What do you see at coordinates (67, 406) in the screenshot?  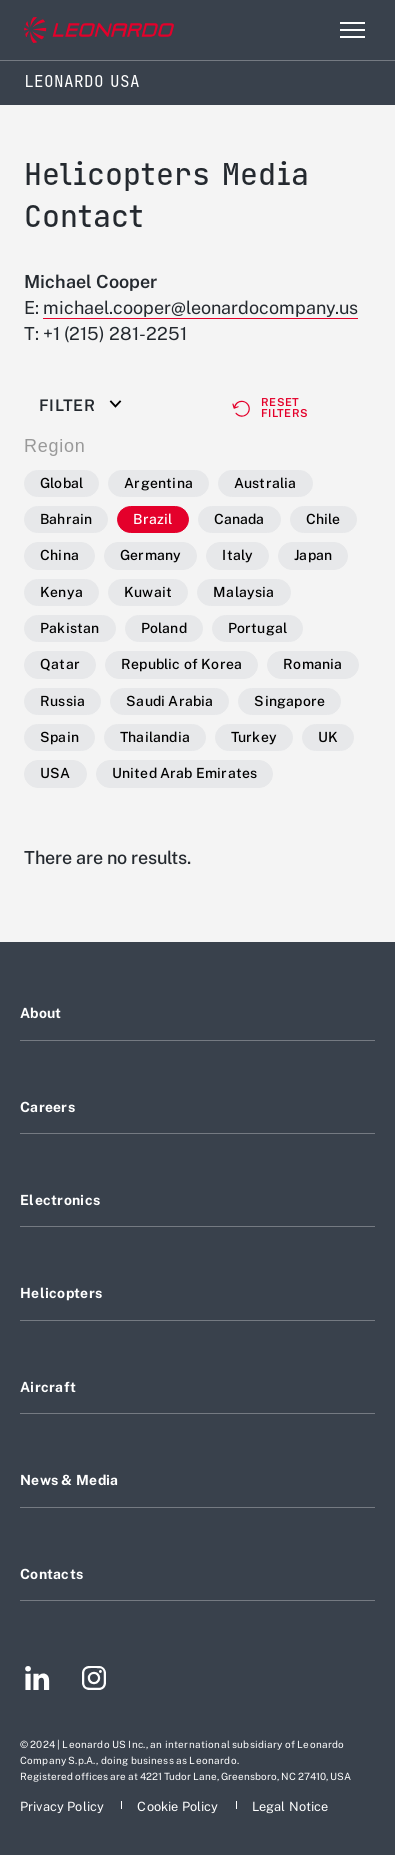 I see `Filter` at bounding box center [67, 406].